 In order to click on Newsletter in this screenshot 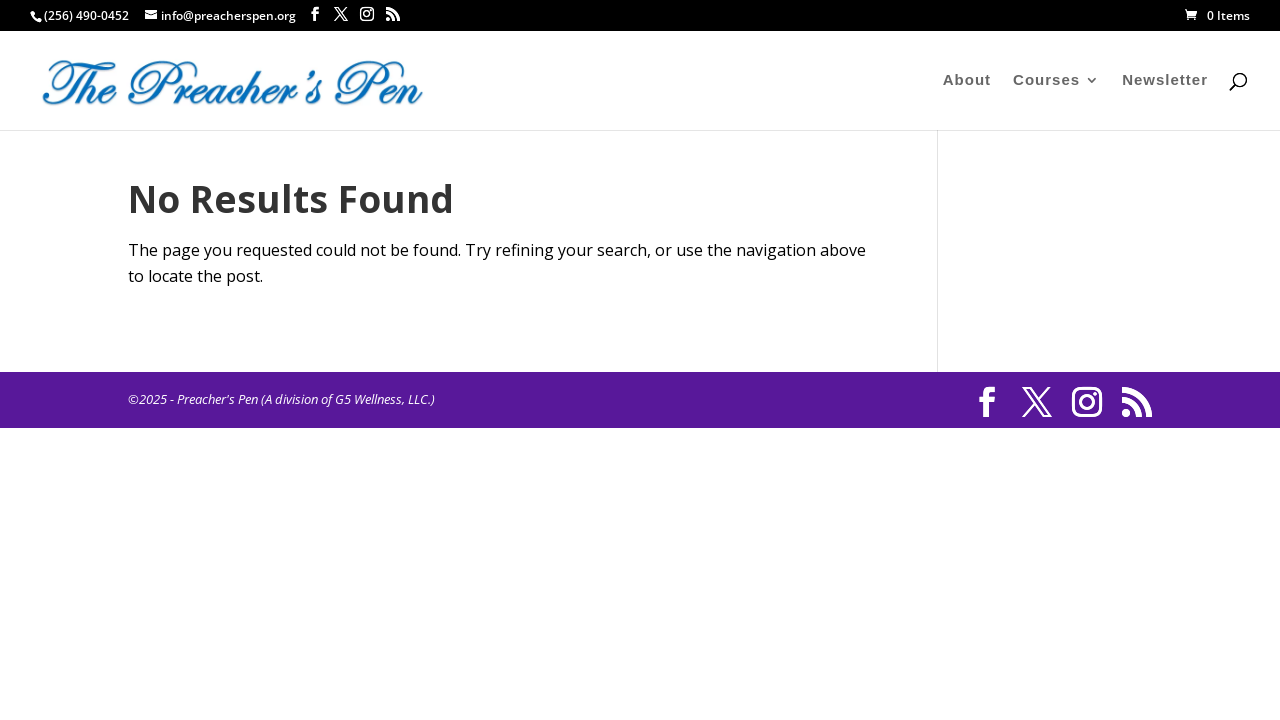, I will do `click(1165, 80)`.